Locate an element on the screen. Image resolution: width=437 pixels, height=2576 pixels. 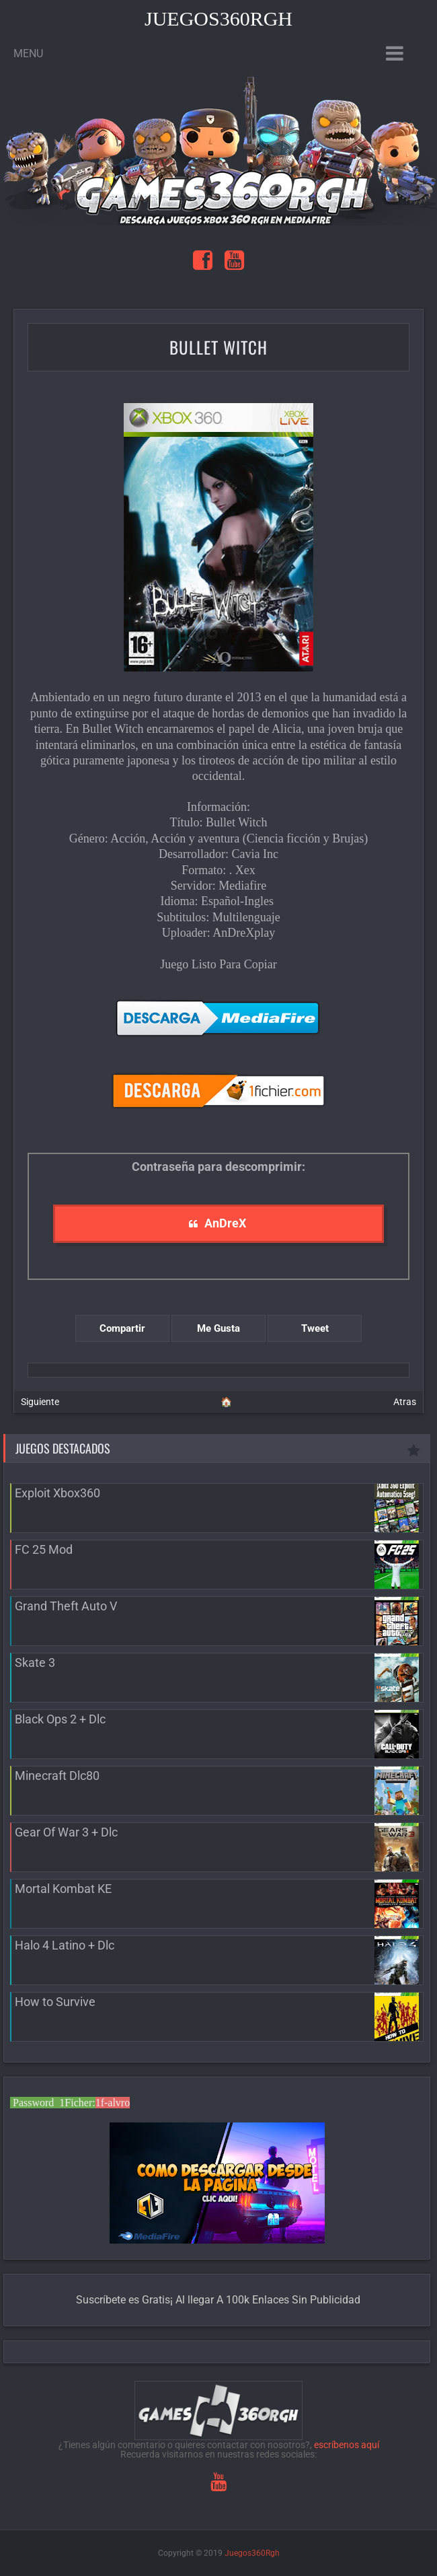
Bullet Witch is located at coordinates (218, 346).